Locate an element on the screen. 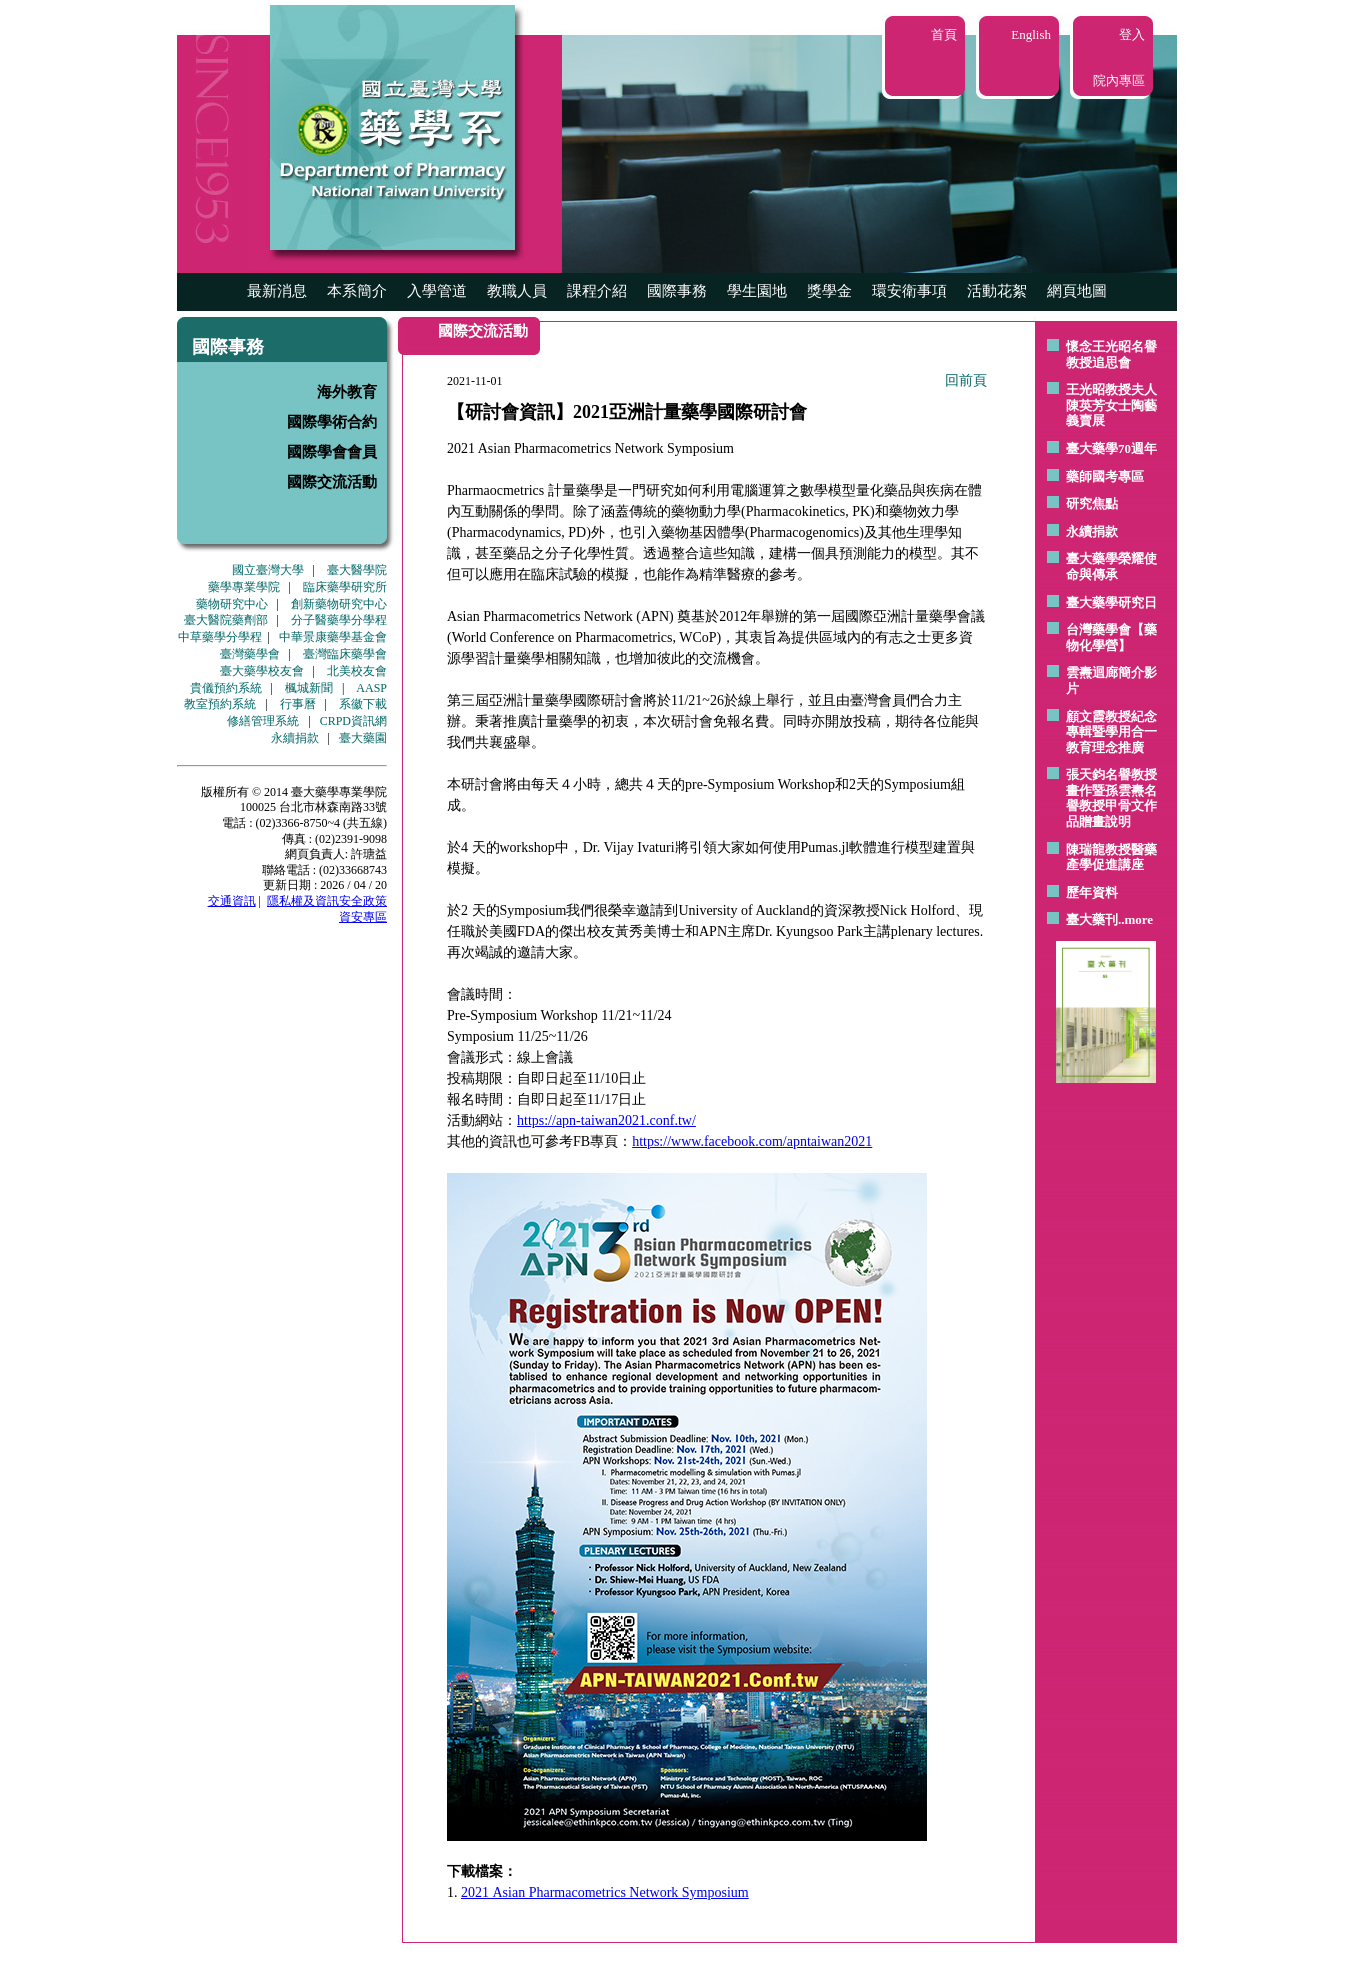 This screenshot has height=1987, width=1354. 研究焦點 is located at coordinates (1092, 503).